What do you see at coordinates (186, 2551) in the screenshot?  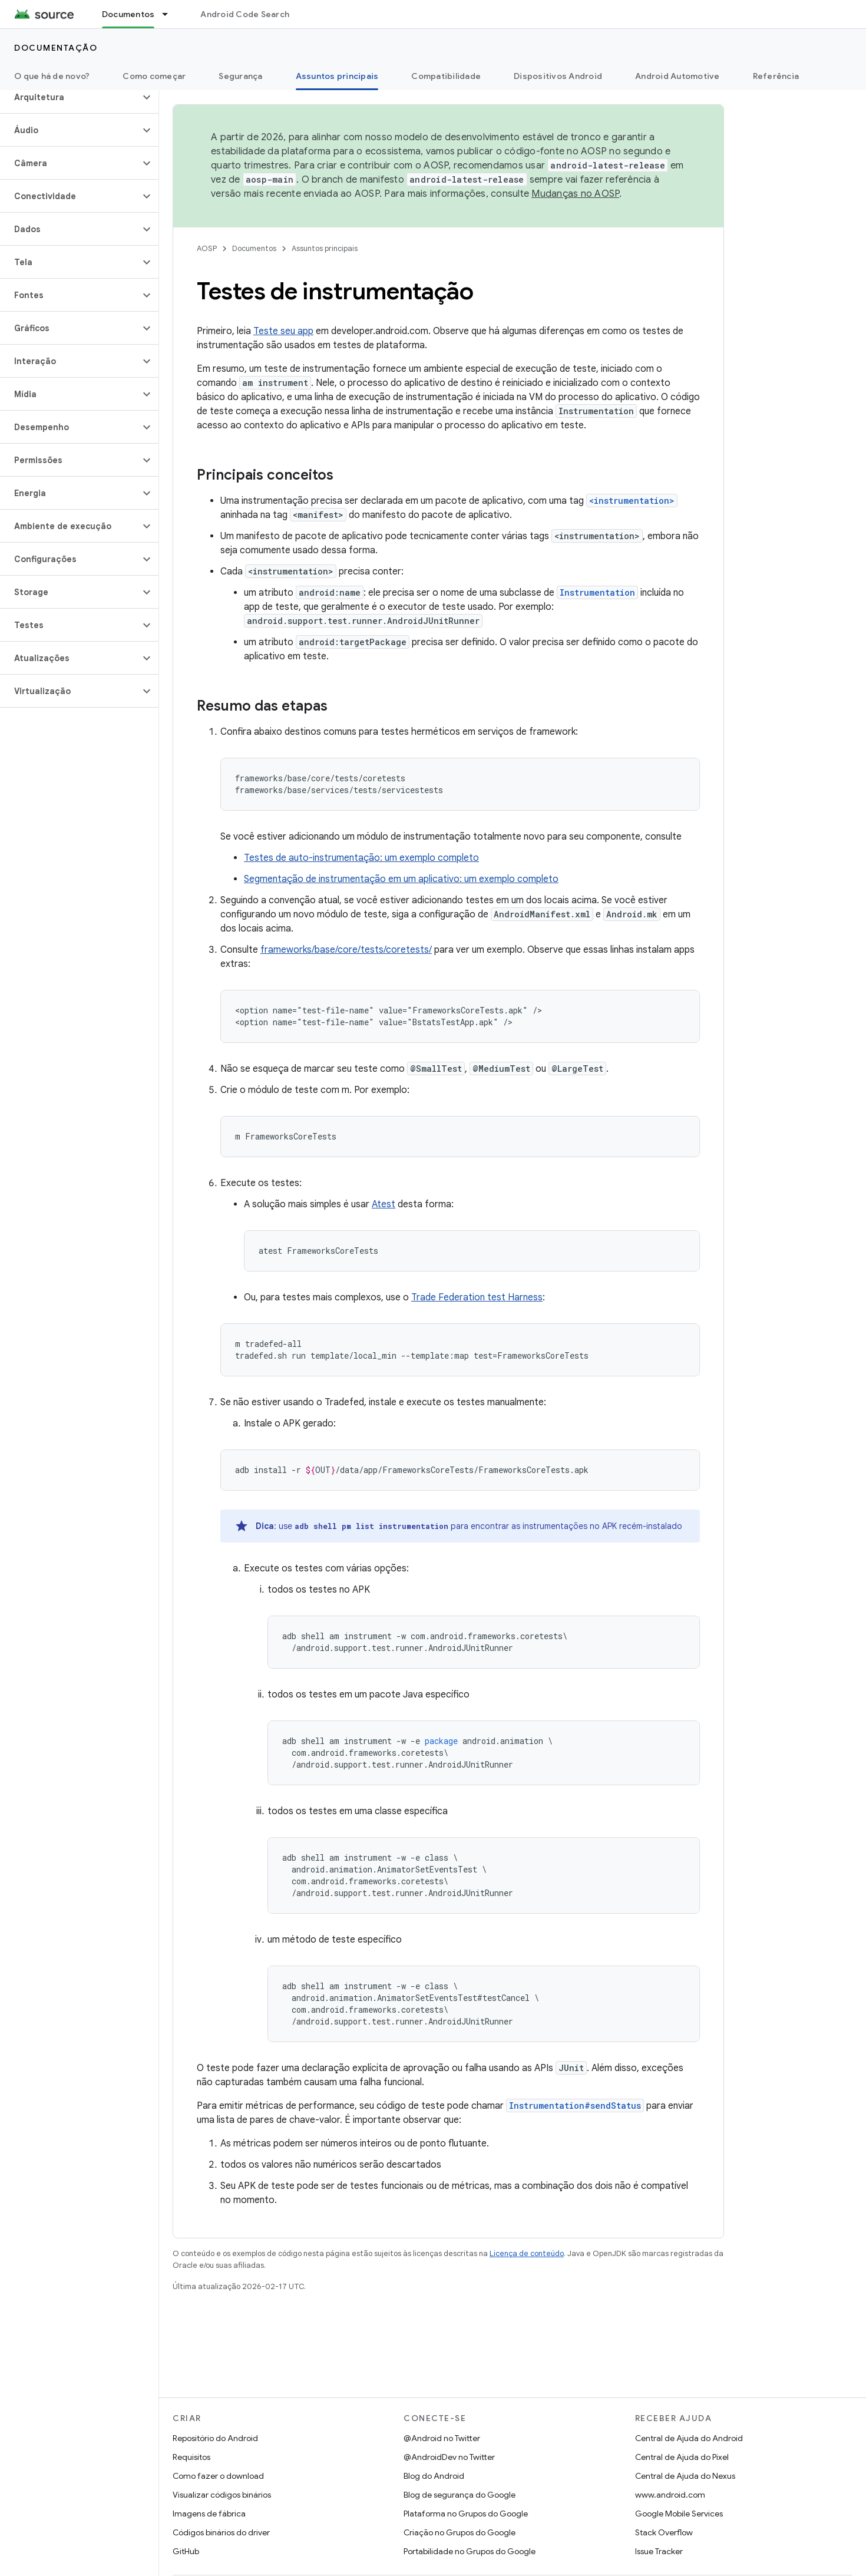 I see `GitHub` at bounding box center [186, 2551].